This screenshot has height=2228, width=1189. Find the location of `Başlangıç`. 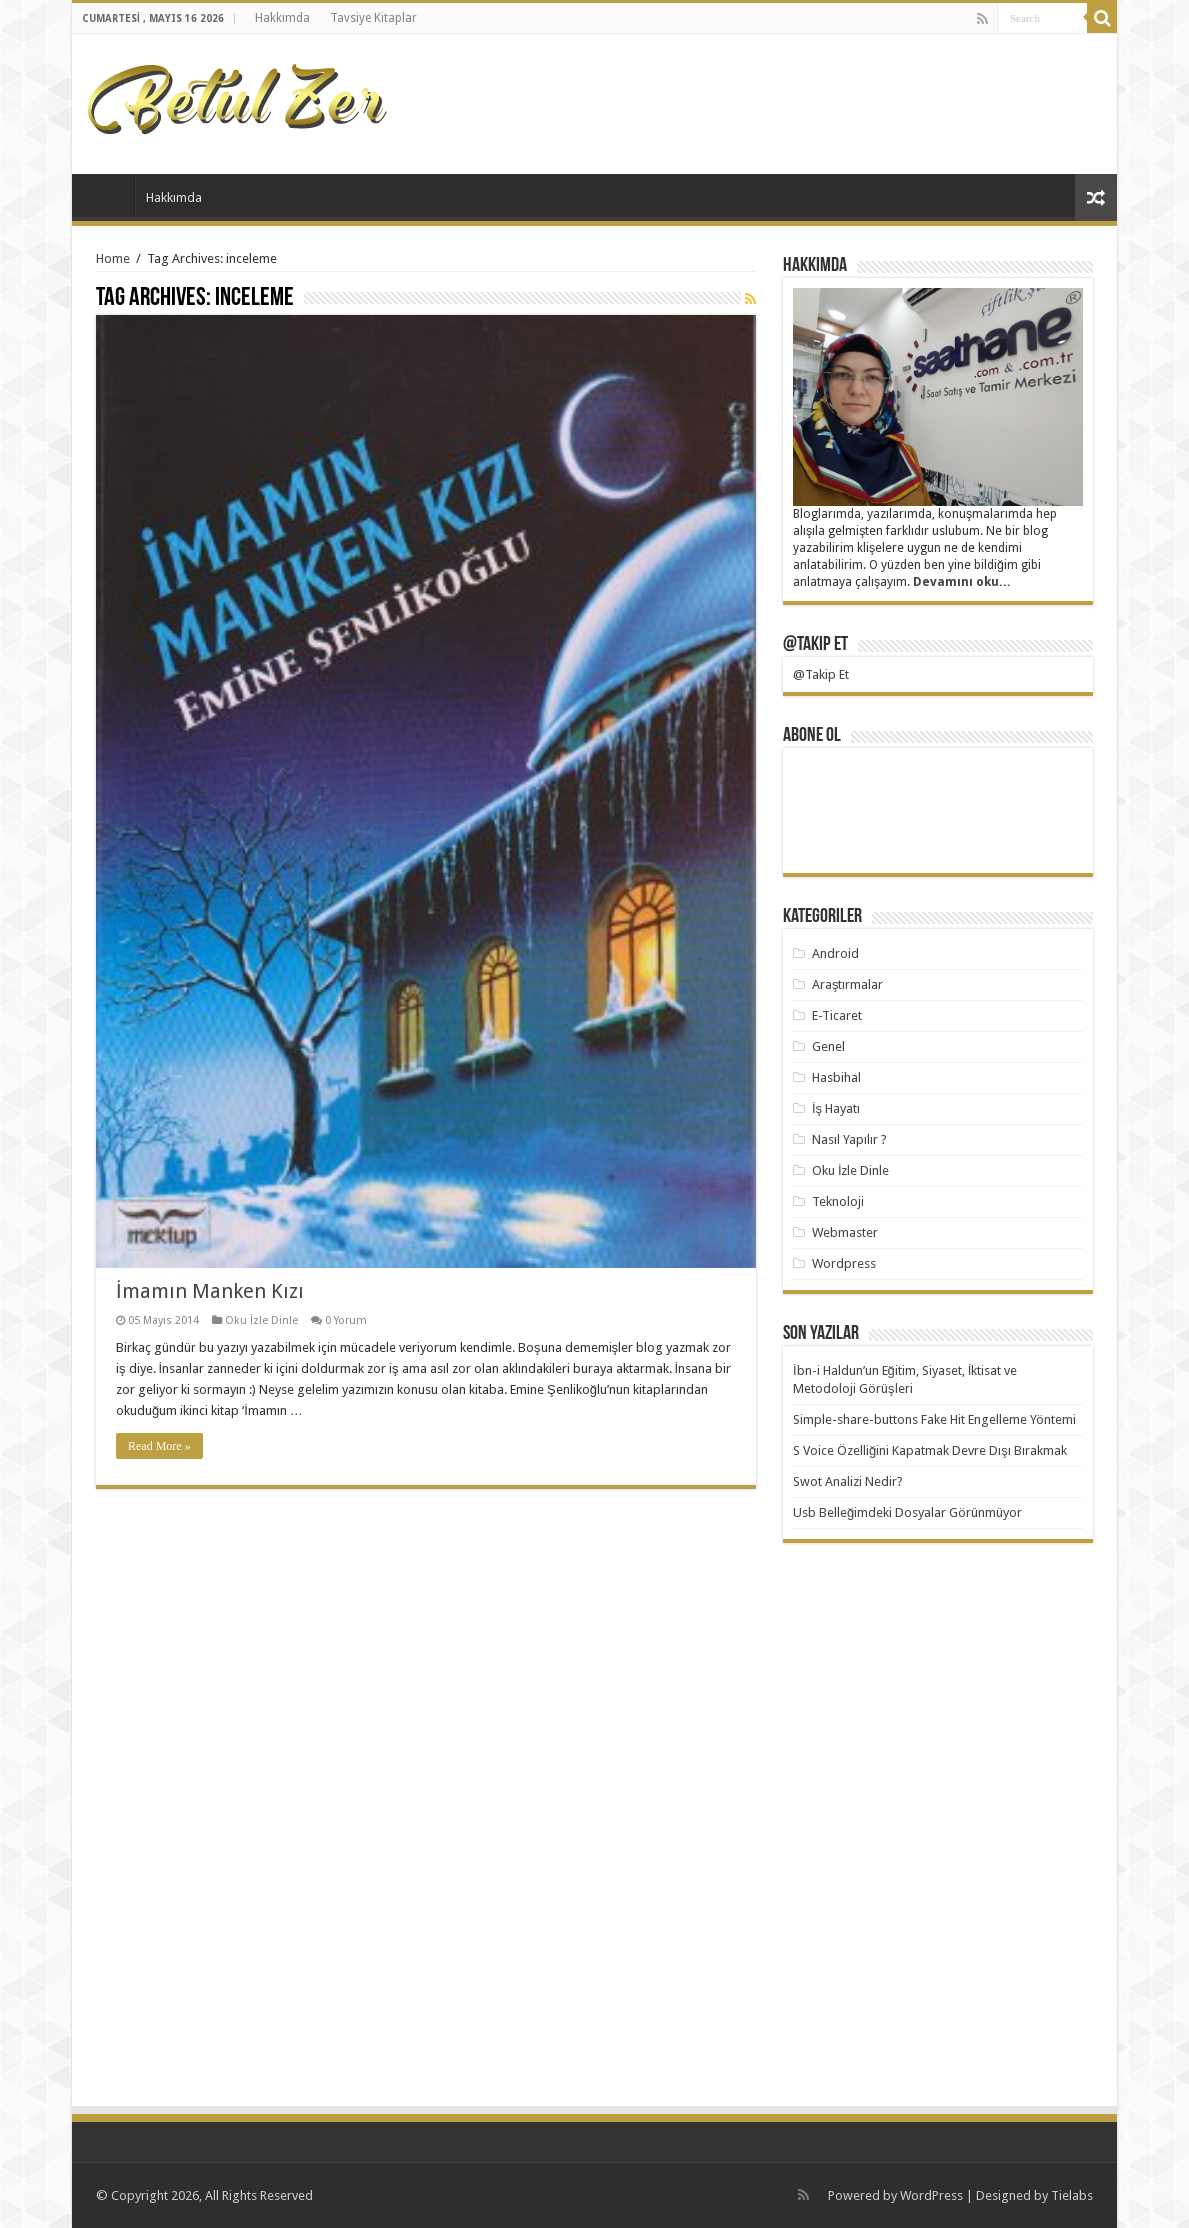

Başlangıç is located at coordinates (108, 195).